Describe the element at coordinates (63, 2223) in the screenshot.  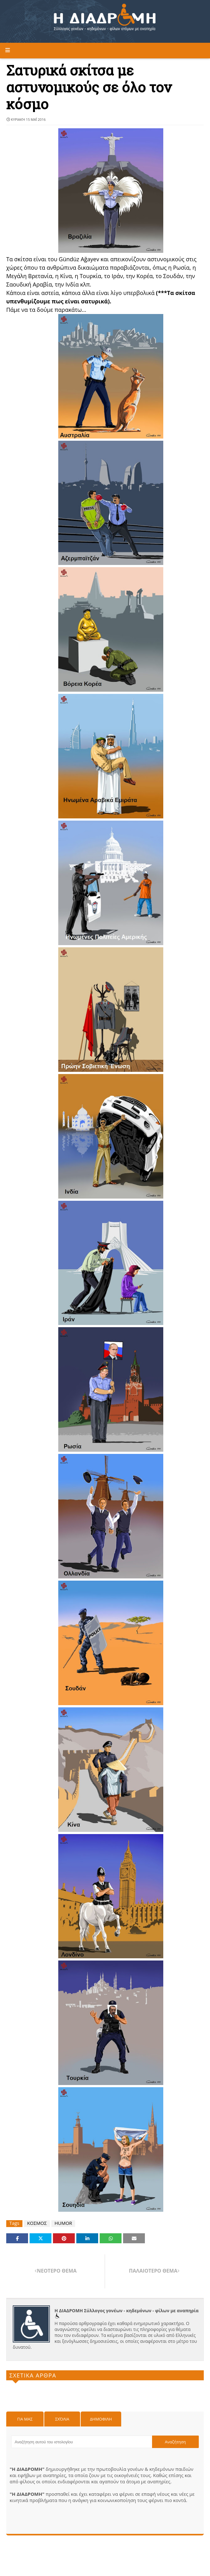
I see `HUMOR` at that location.